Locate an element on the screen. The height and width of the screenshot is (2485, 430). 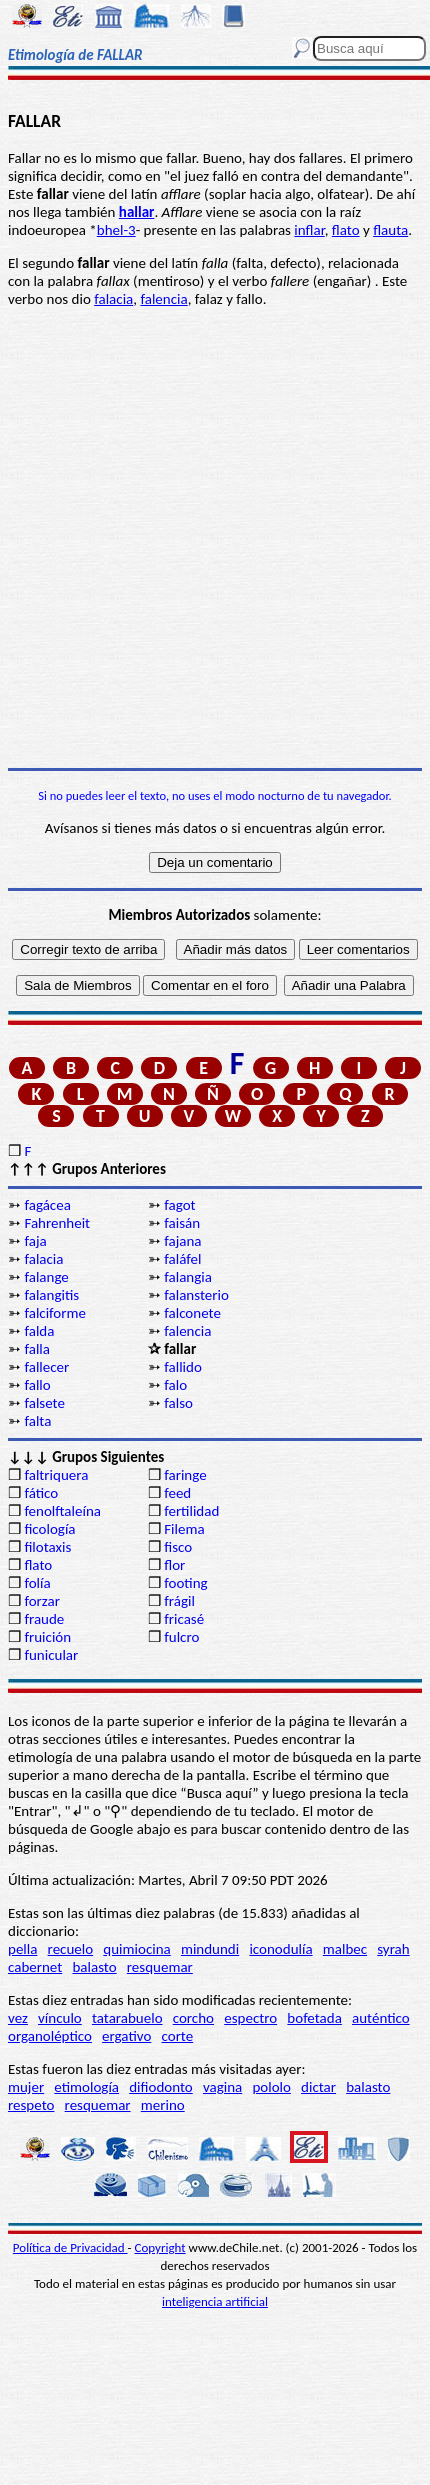
iconodulía is located at coordinates (280, 1949).